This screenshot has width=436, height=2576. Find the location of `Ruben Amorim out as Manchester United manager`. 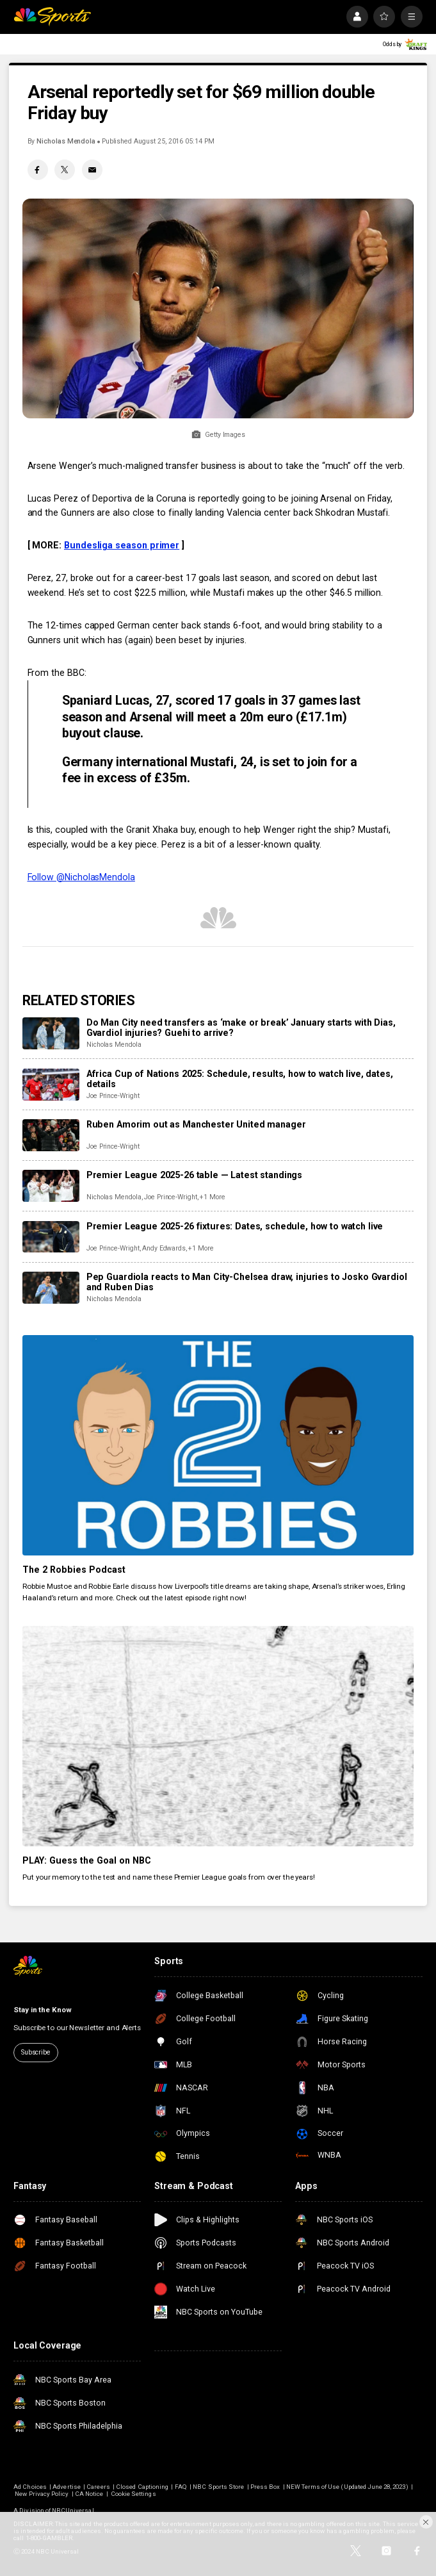

Ruben Amorim out as Manchester United manager is located at coordinates (196, 1124).